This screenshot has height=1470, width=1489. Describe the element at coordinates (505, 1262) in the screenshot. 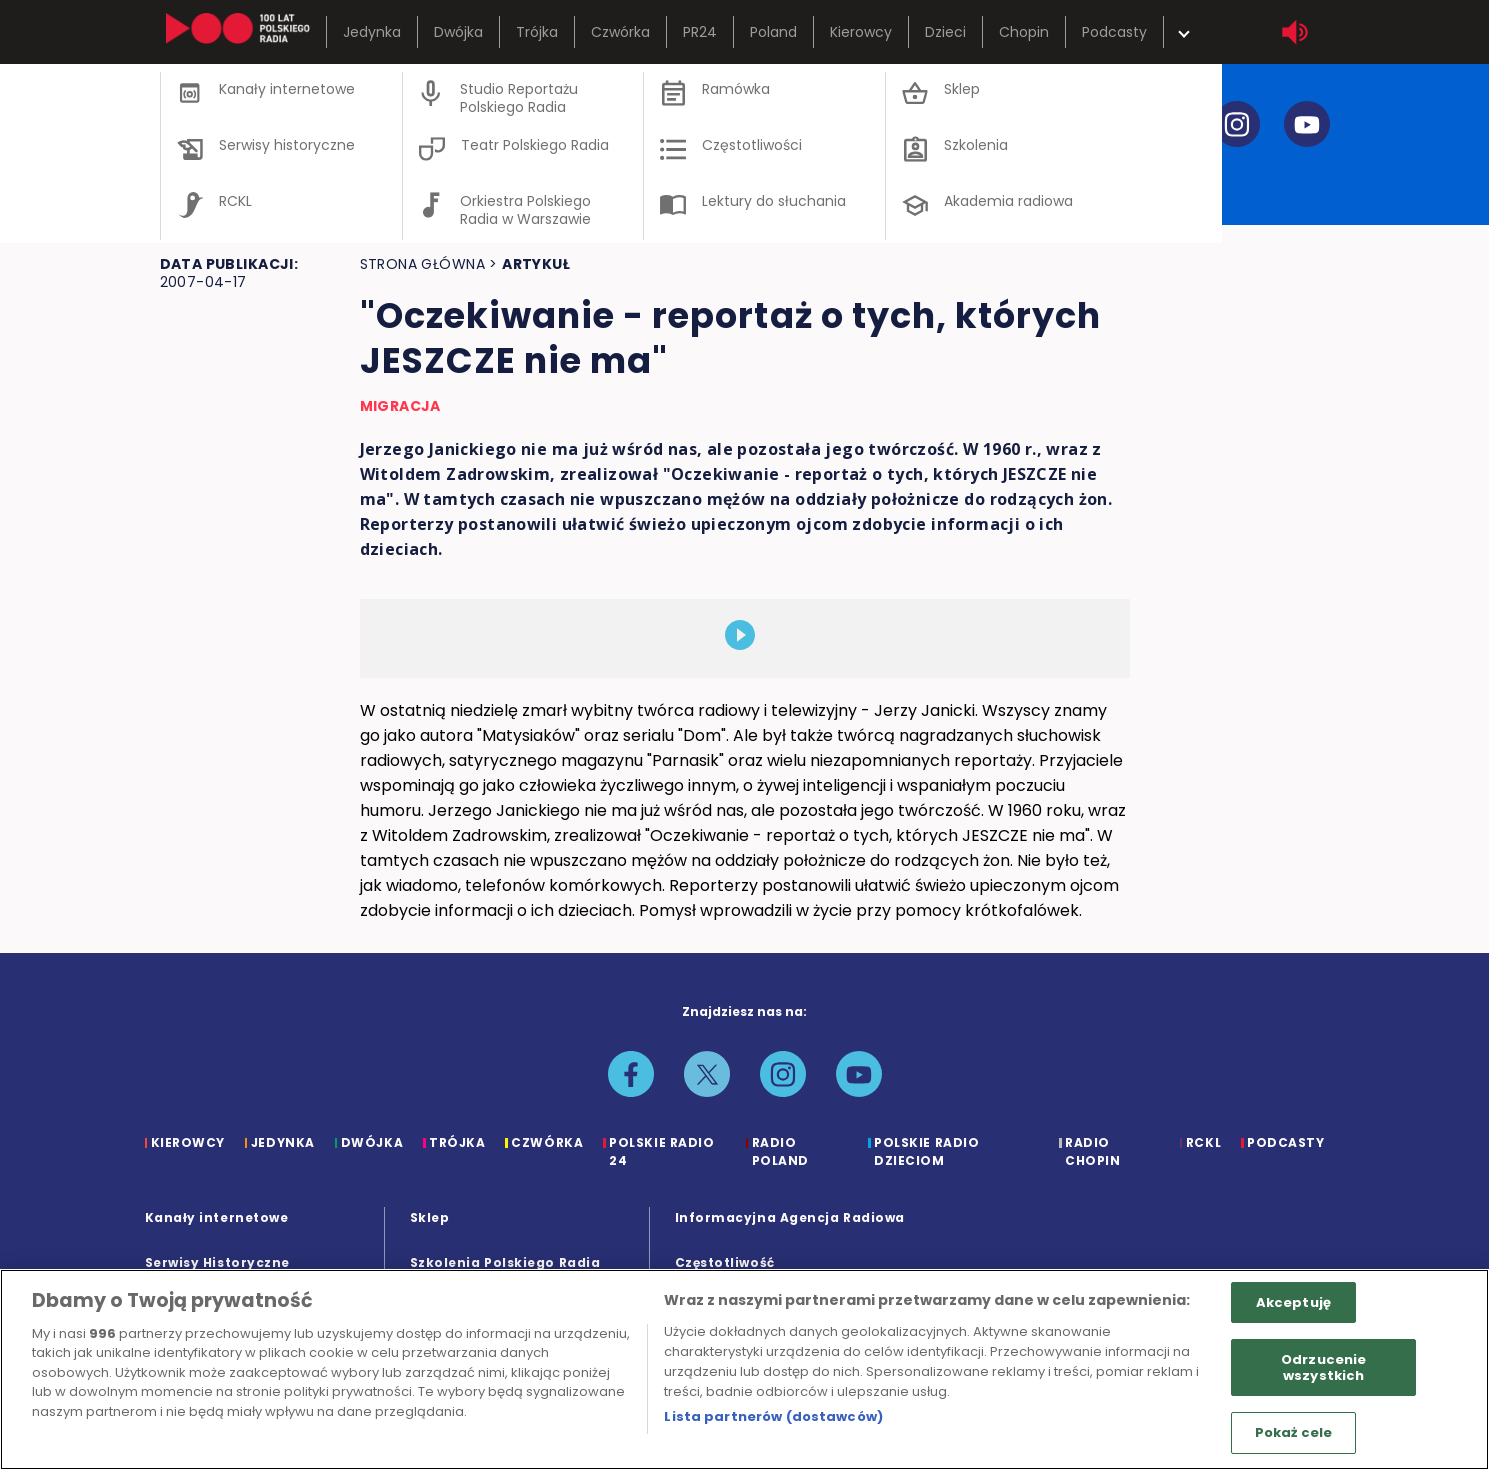

I see `Szkolenia Polskiego Radia` at that location.